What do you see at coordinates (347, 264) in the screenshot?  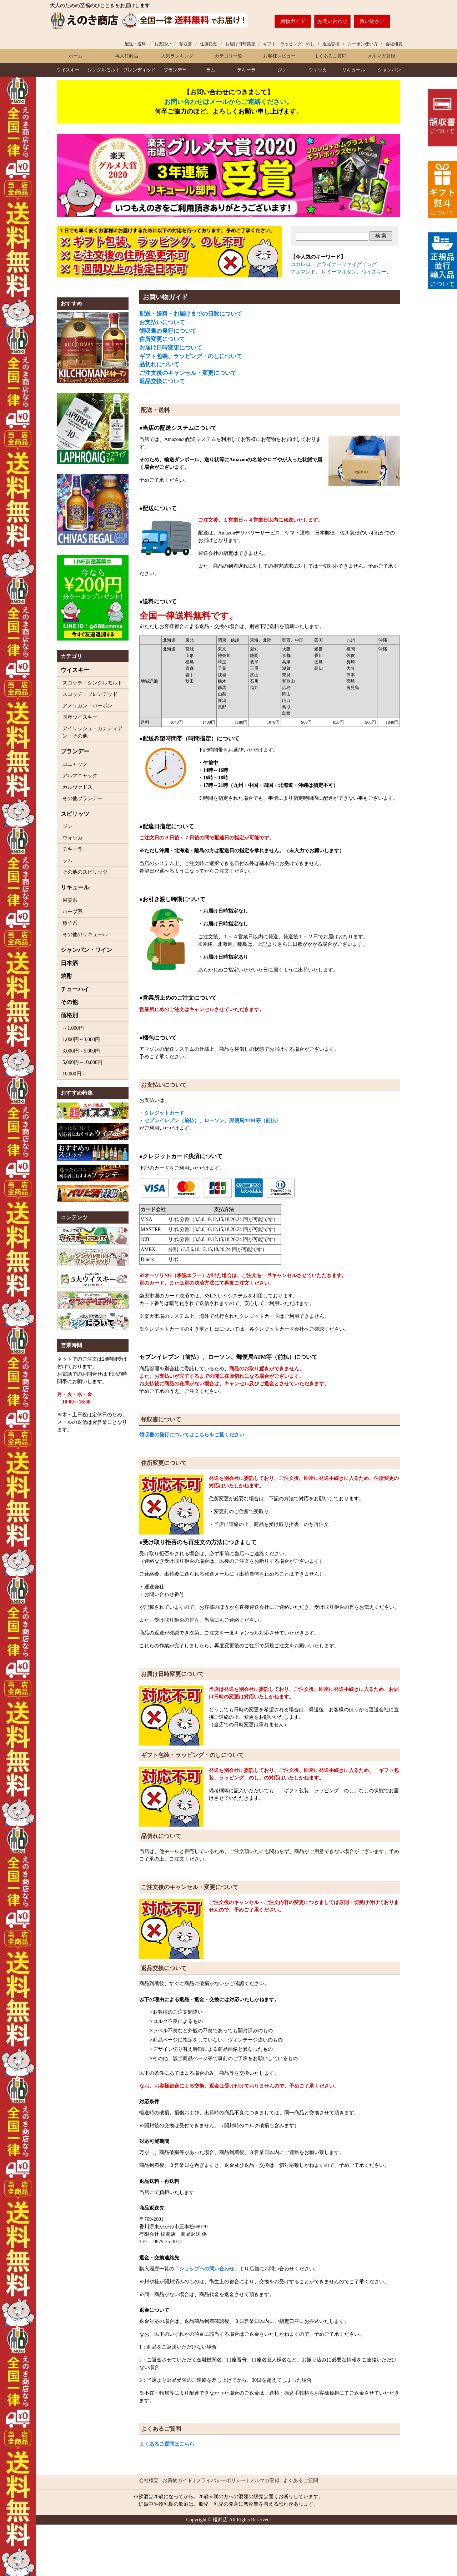 I see `クライナーファイグリング` at bounding box center [347, 264].